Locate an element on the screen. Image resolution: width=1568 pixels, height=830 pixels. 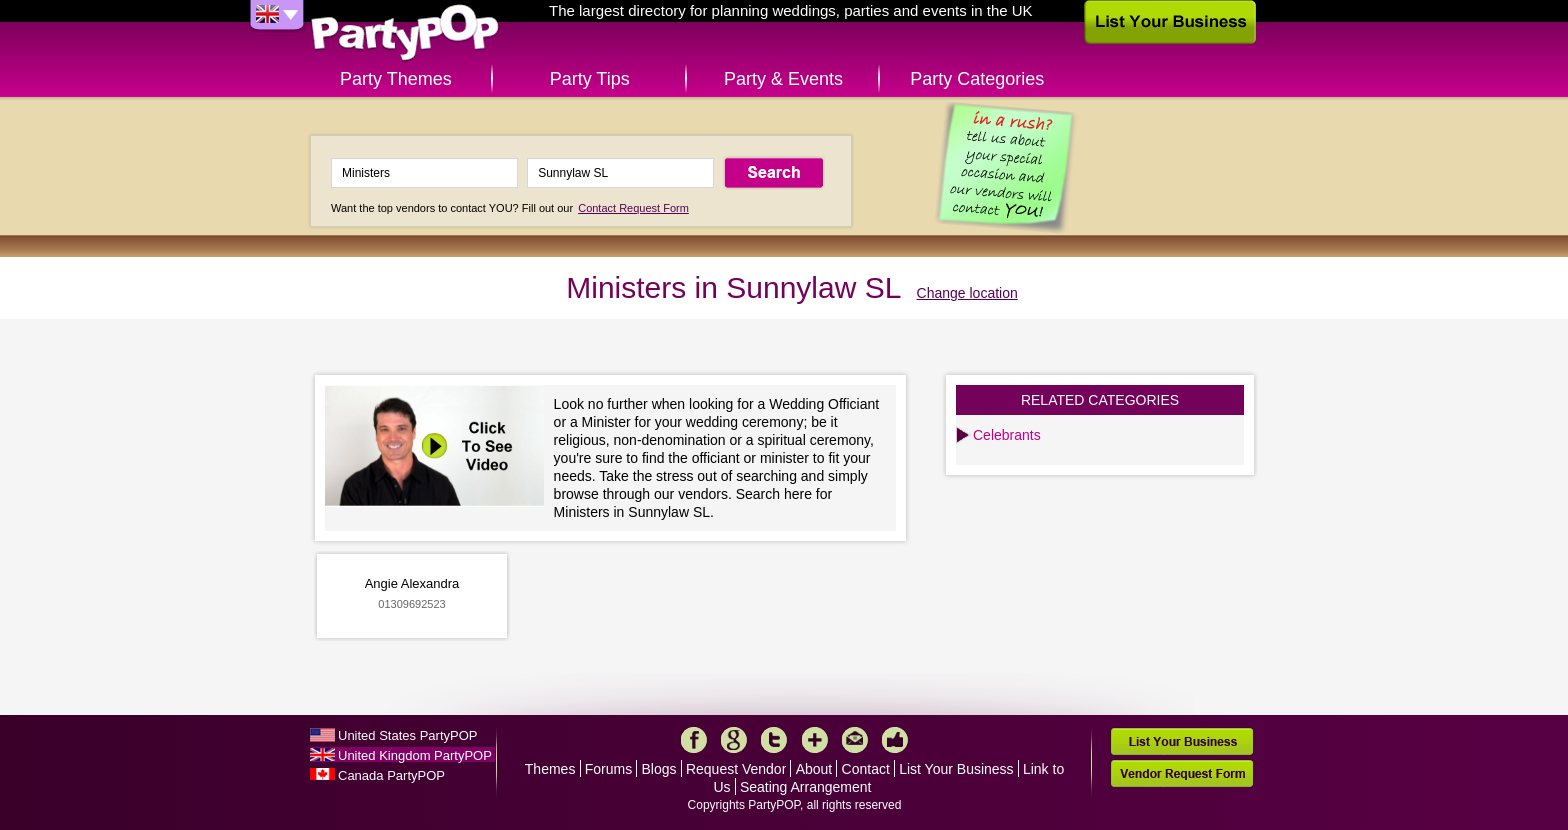
Blogs is located at coordinates (659, 769).